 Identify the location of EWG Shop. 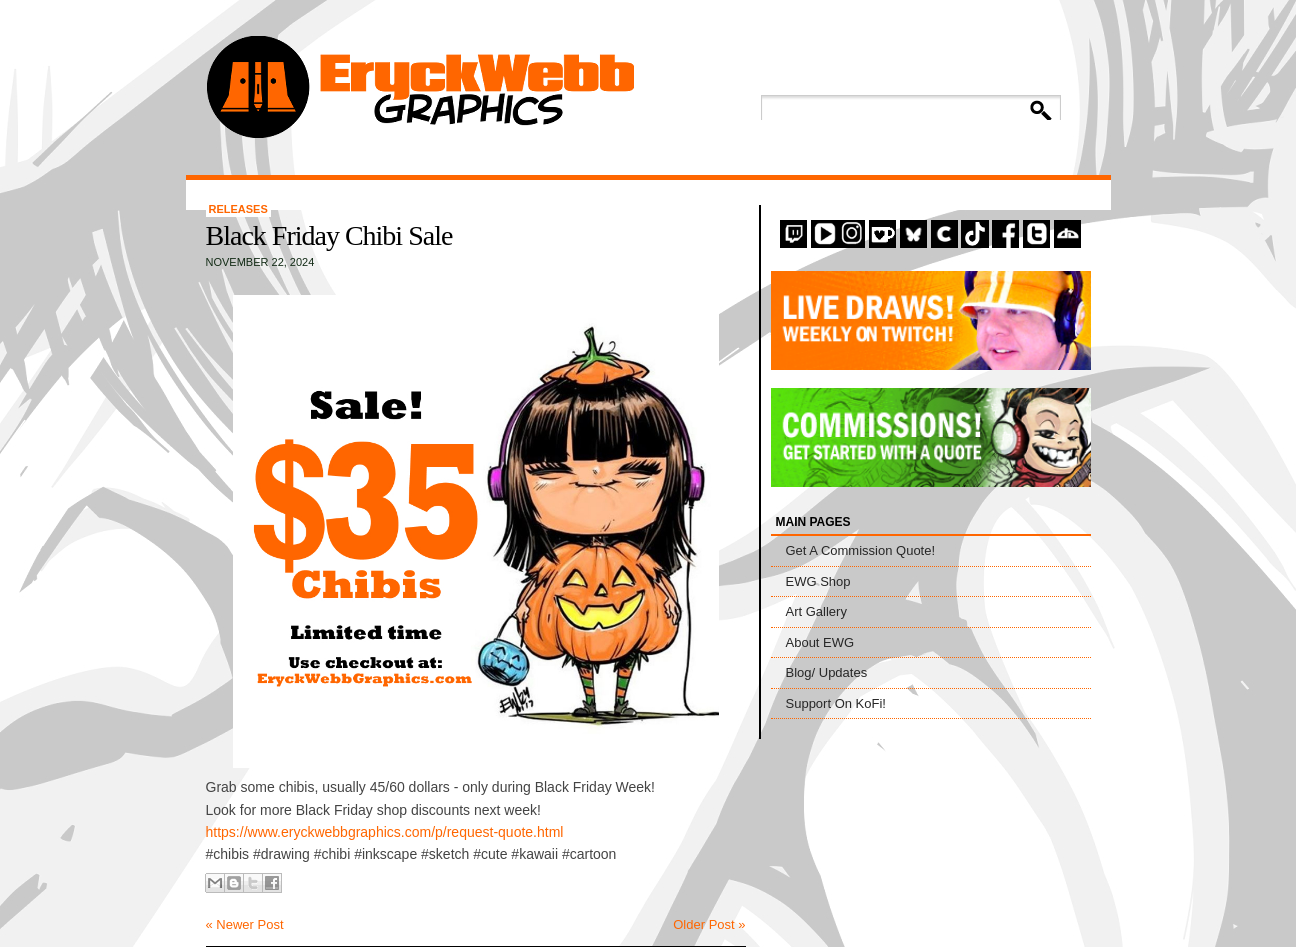
(818, 581).